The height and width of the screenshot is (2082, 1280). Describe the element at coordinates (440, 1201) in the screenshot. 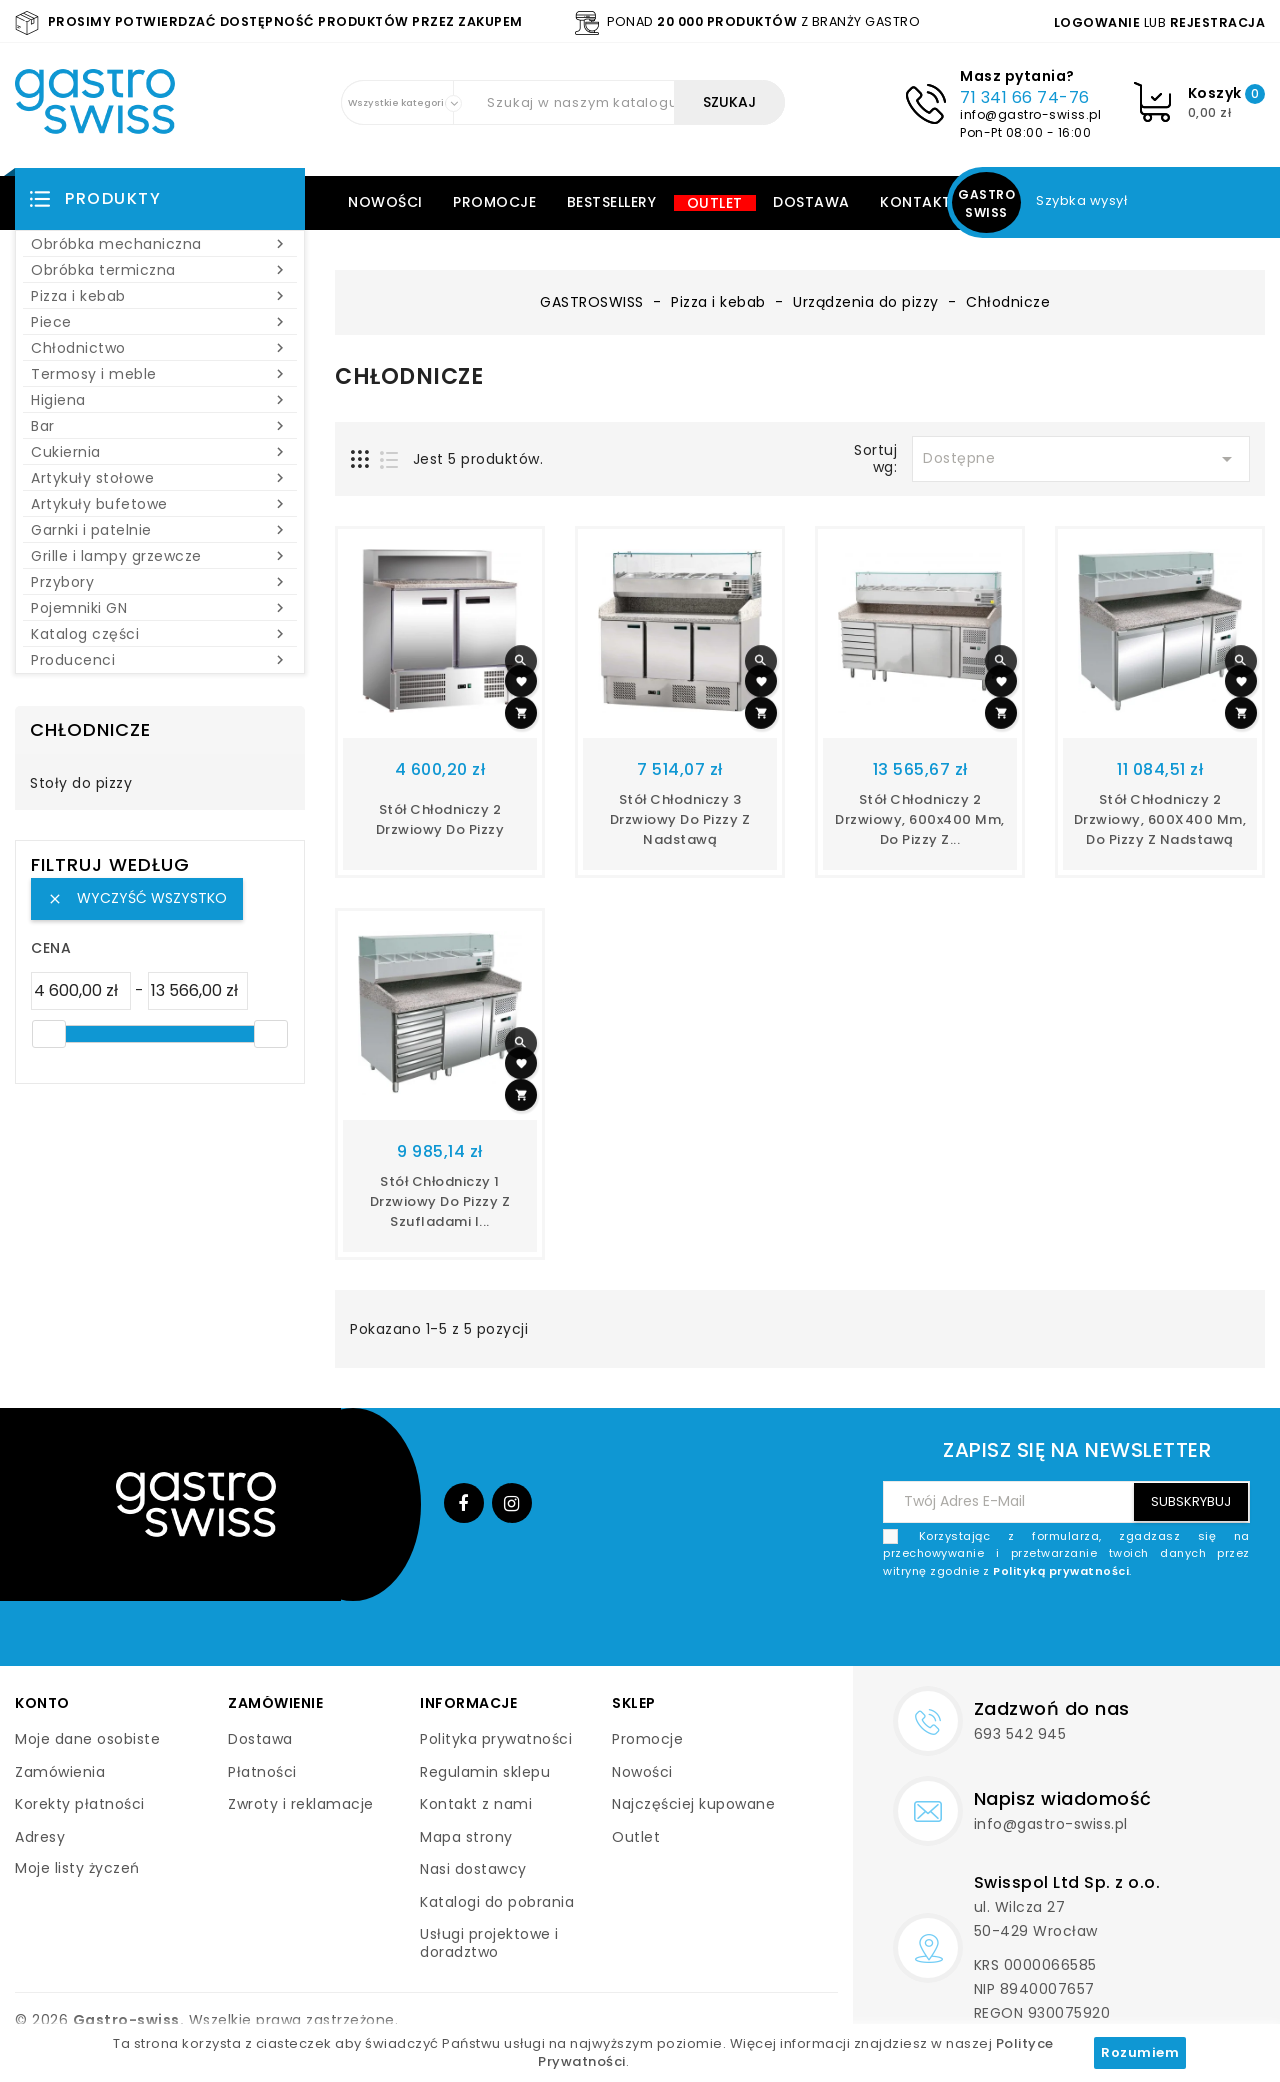

I see `Stół chłodniczy 1 drzwiowy do pizzy z szufladami i...` at that location.